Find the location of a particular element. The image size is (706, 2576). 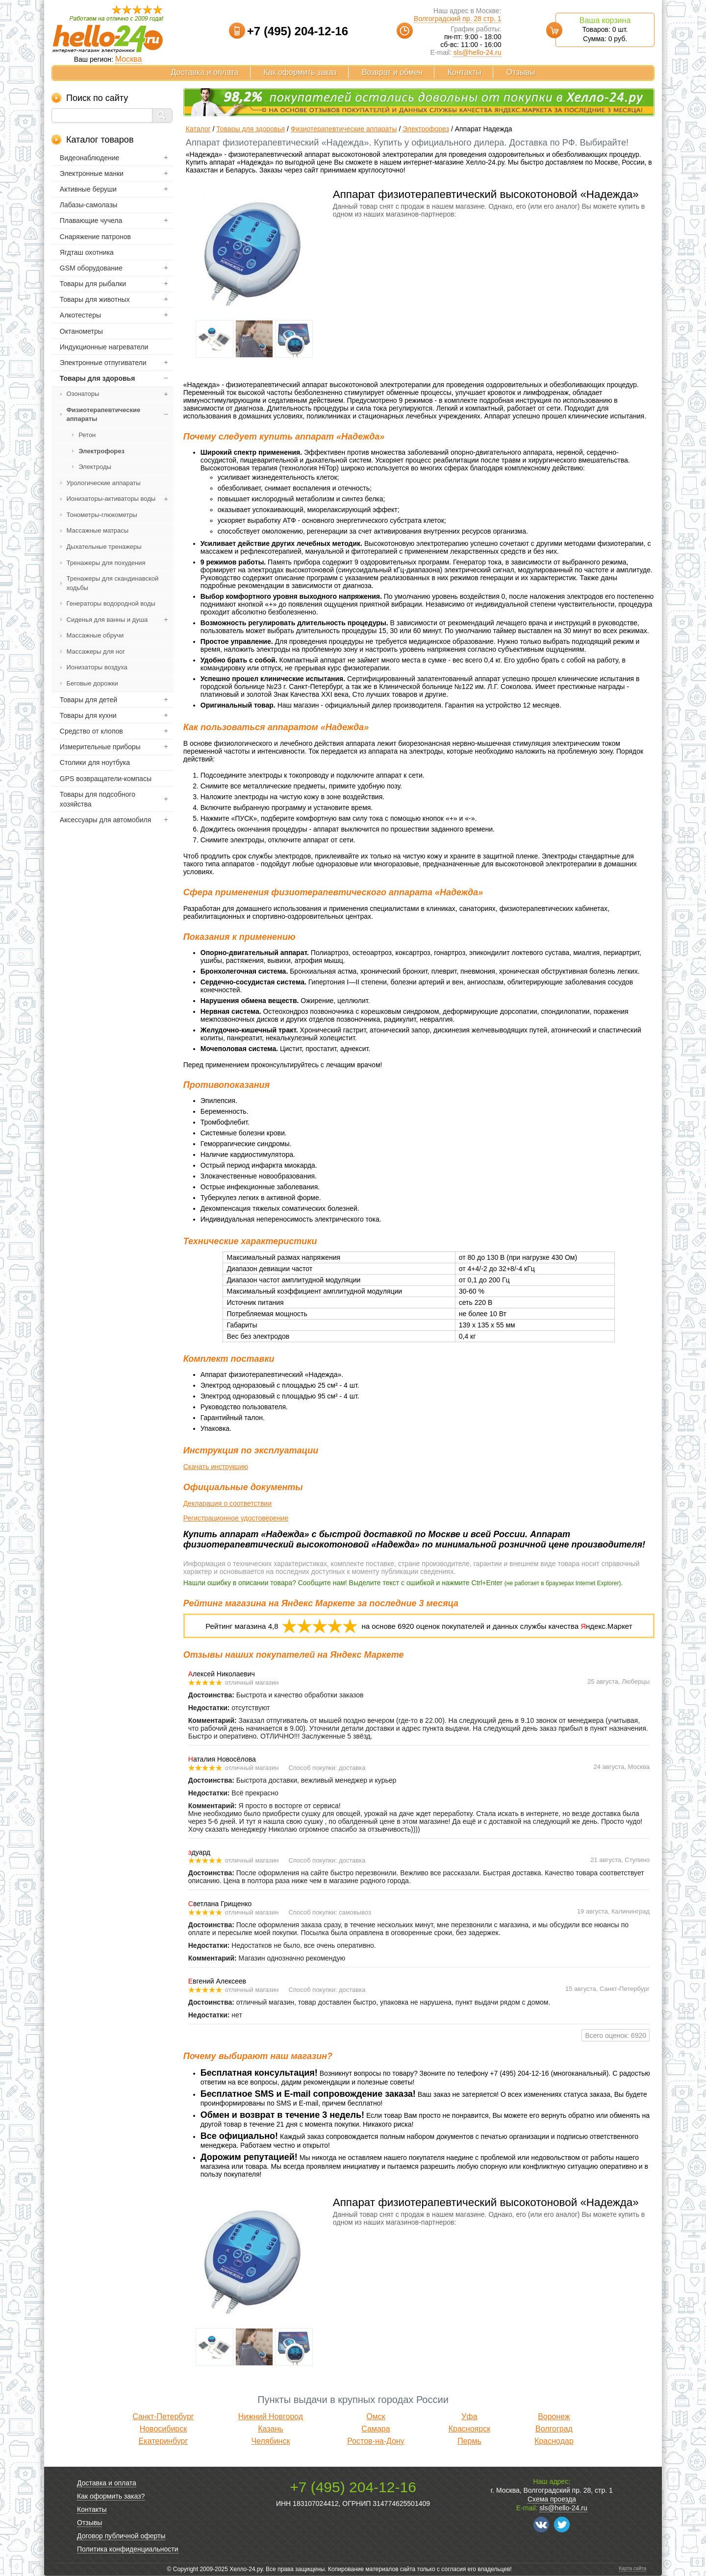

Новосибирск is located at coordinates (163, 2429).